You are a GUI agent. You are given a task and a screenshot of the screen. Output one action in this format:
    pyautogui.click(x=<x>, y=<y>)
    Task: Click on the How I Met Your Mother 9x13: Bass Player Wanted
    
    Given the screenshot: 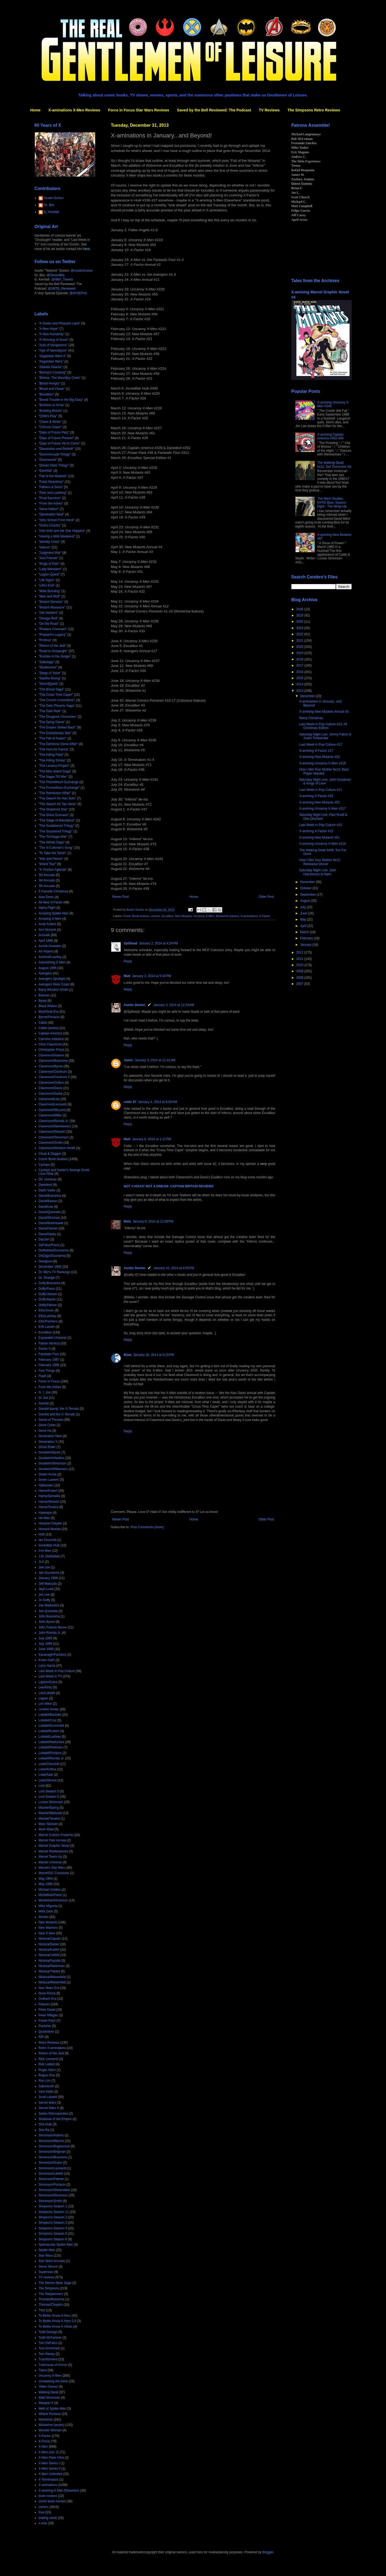 What is the action you would take?
    pyautogui.click(x=324, y=771)
    